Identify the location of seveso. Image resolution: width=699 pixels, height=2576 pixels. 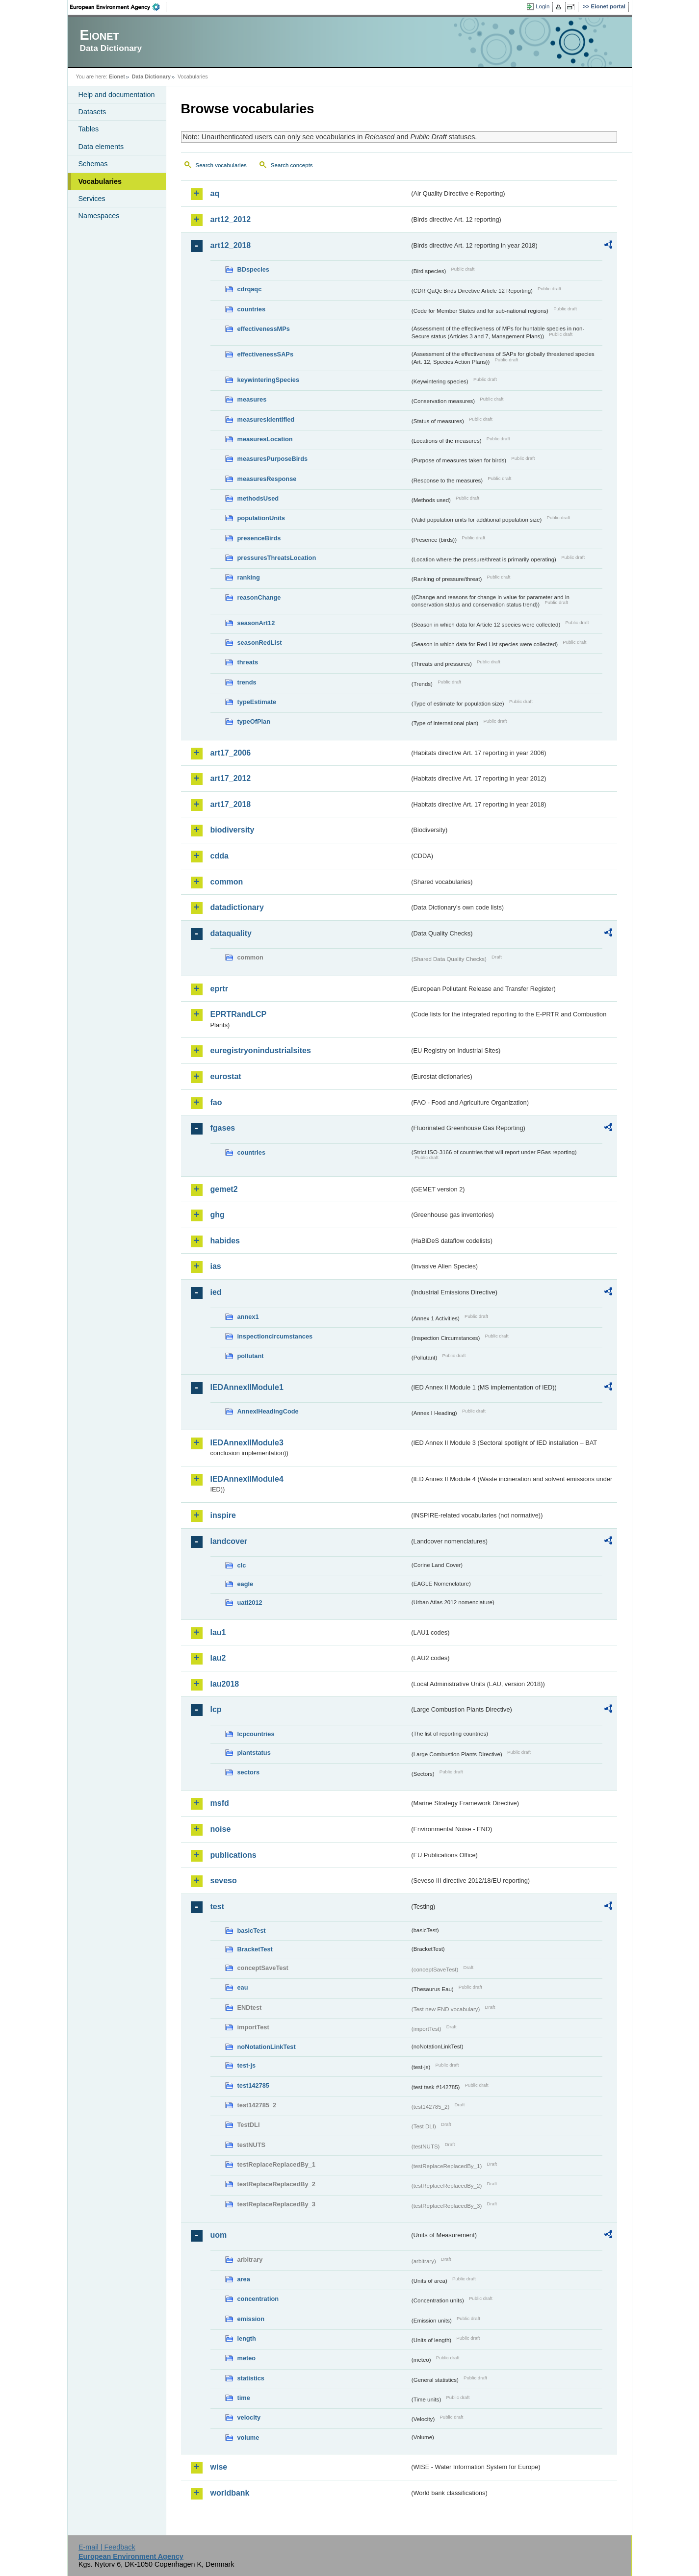
(223, 1880).